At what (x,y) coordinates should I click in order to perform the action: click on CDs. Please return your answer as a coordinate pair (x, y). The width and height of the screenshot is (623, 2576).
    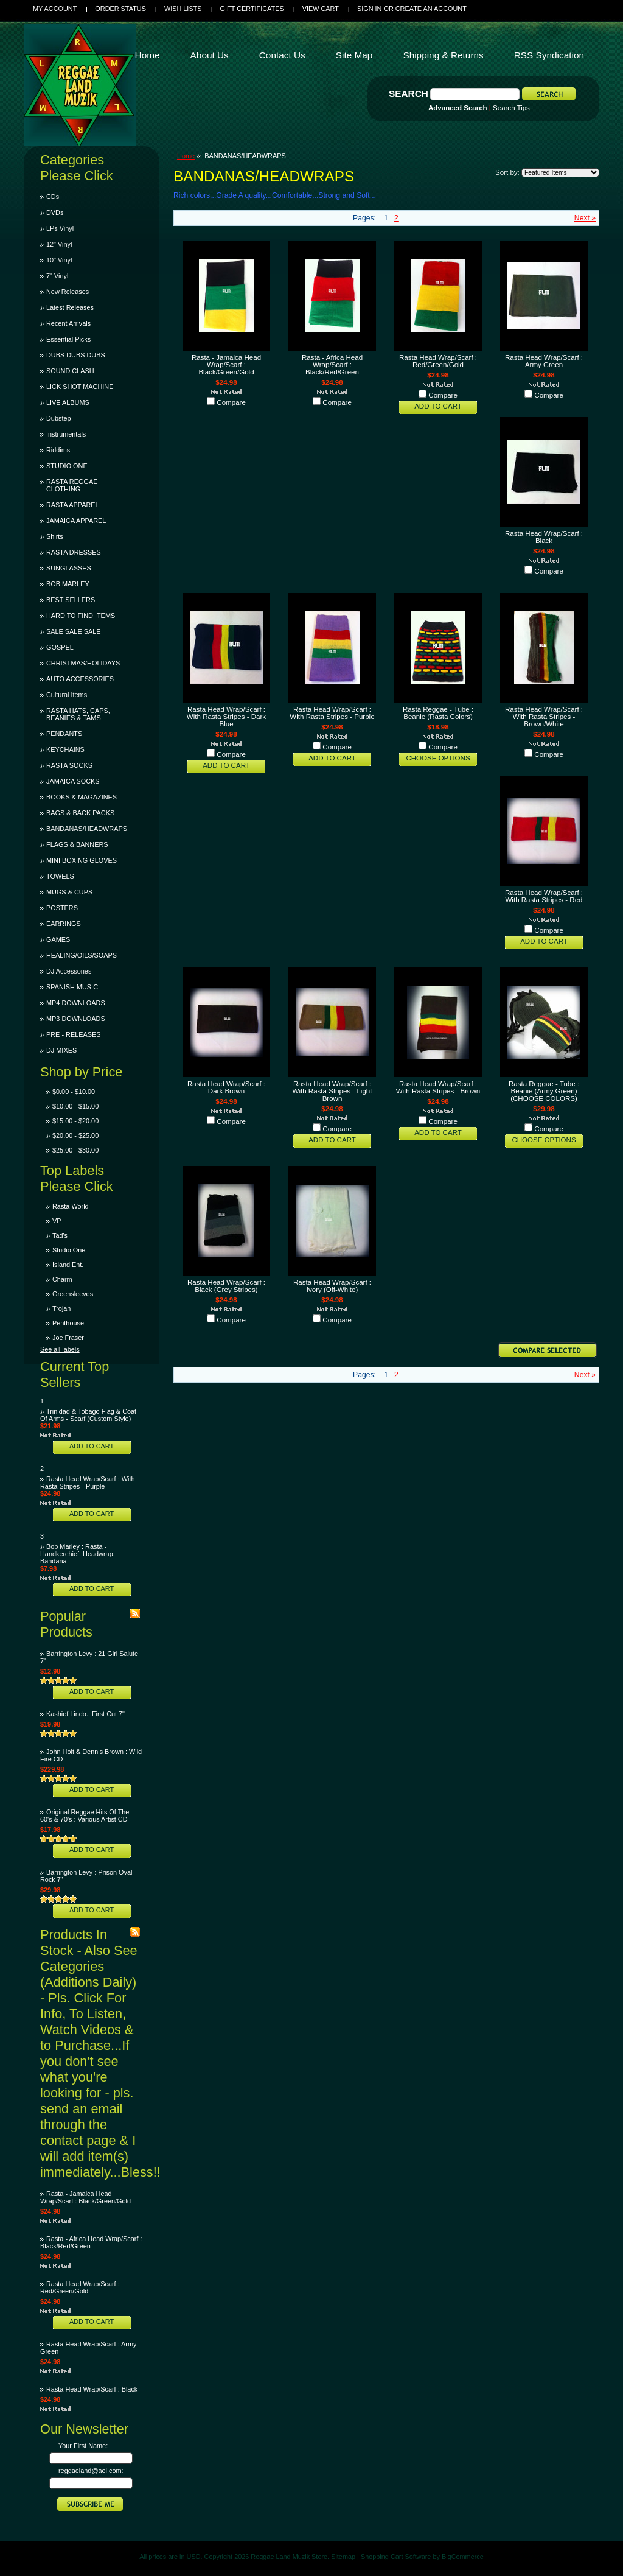
    Looking at the image, I should click on (52, 196).